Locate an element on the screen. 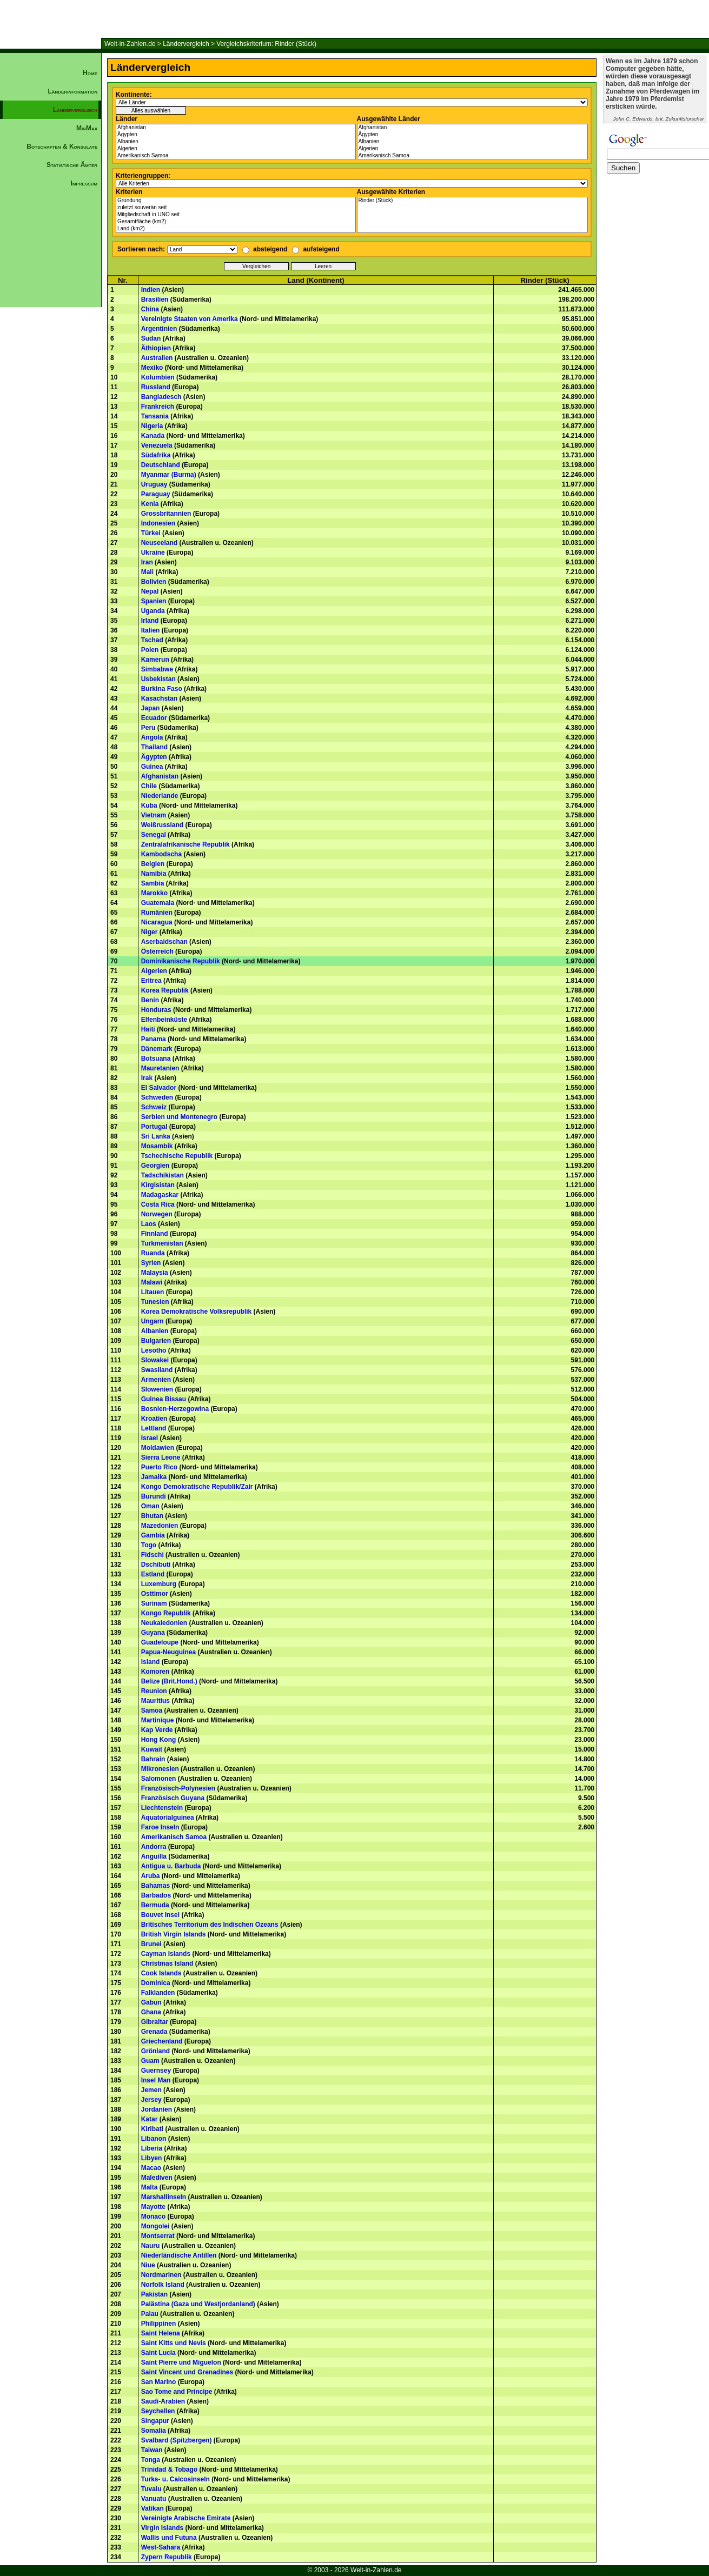 The image size is (709, 2576). Costa Rica is located at coordinates (158, 1204).